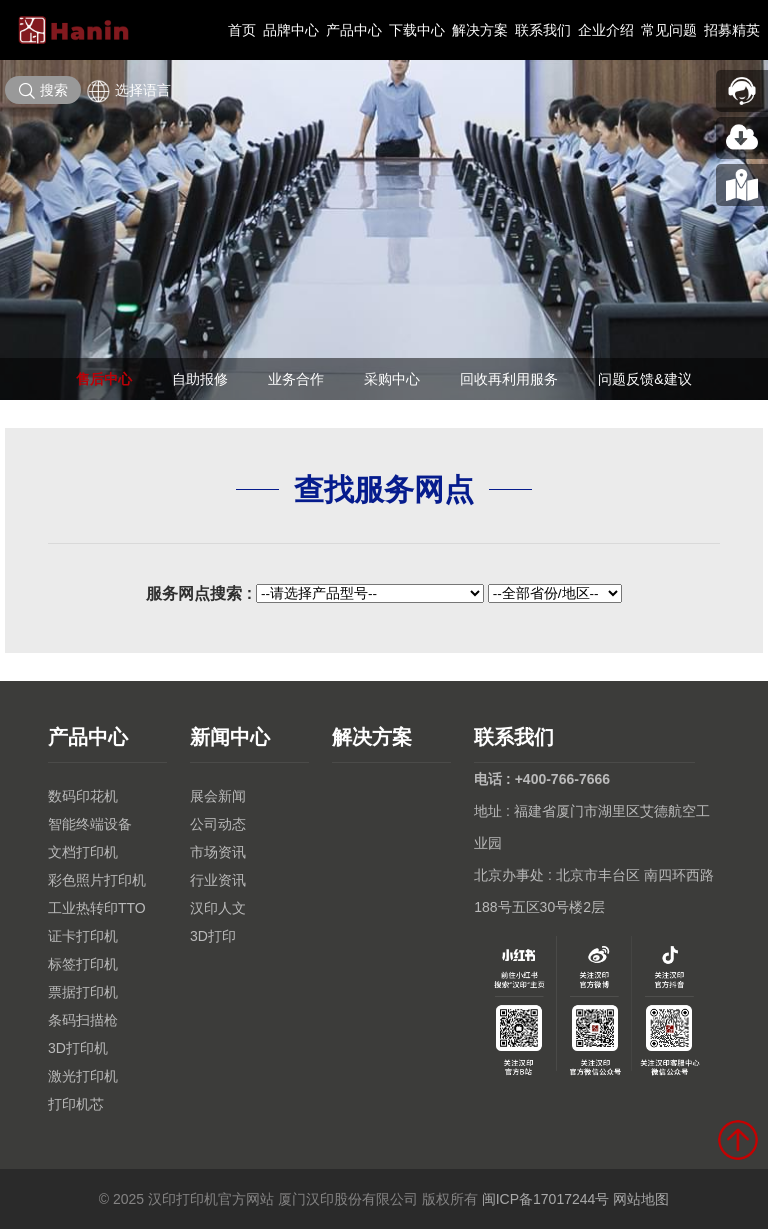  I want to click on 常见问题, so click(669, 30).